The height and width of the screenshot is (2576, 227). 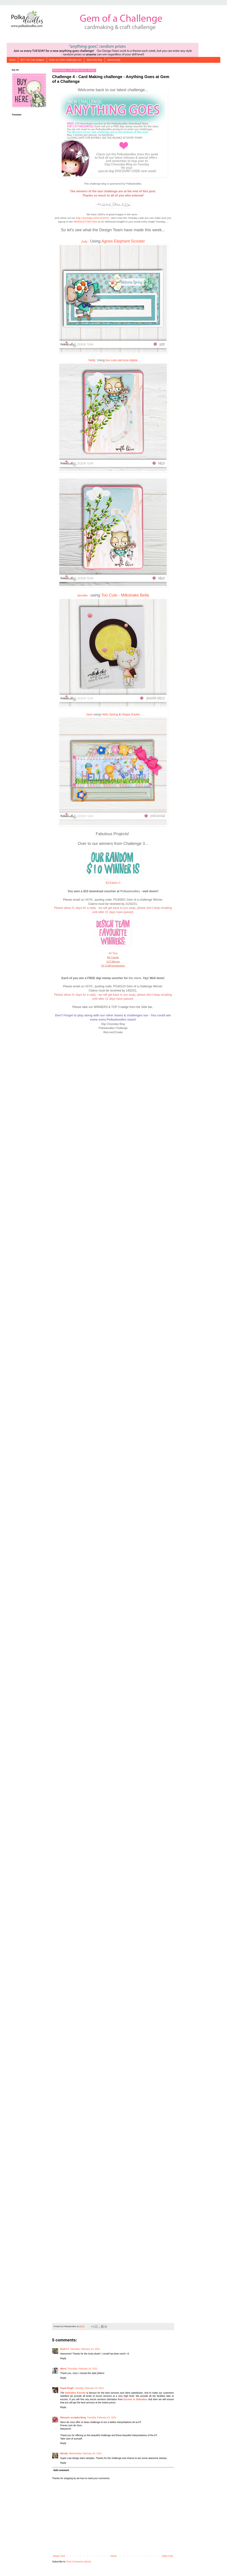 I want to click on Reply, so click(x=63, y=2358).